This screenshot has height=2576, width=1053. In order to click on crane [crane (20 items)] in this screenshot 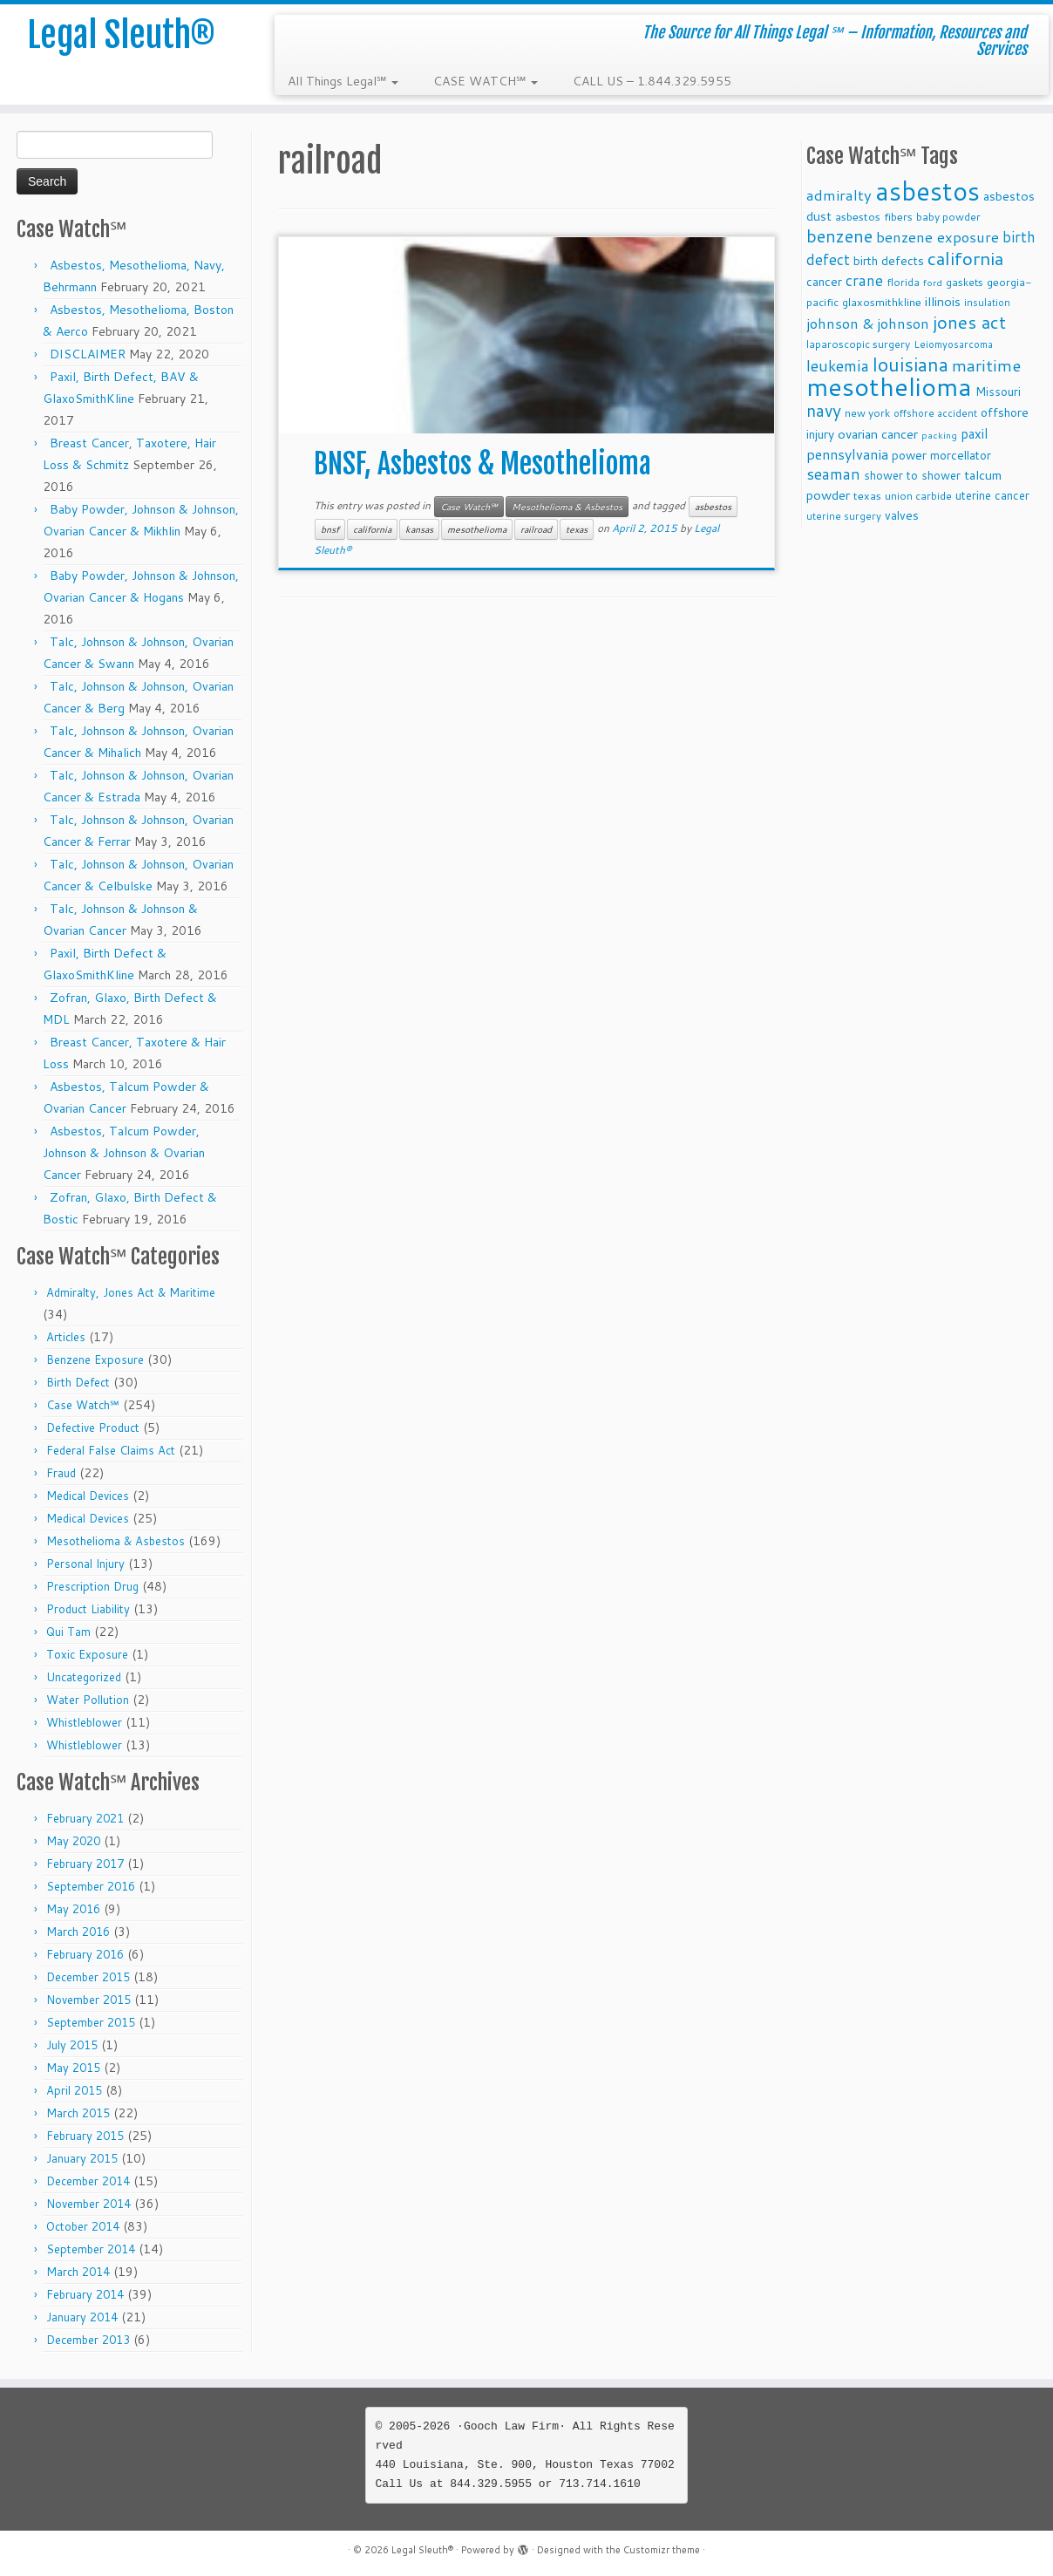, I will do `click(864, 279)`.